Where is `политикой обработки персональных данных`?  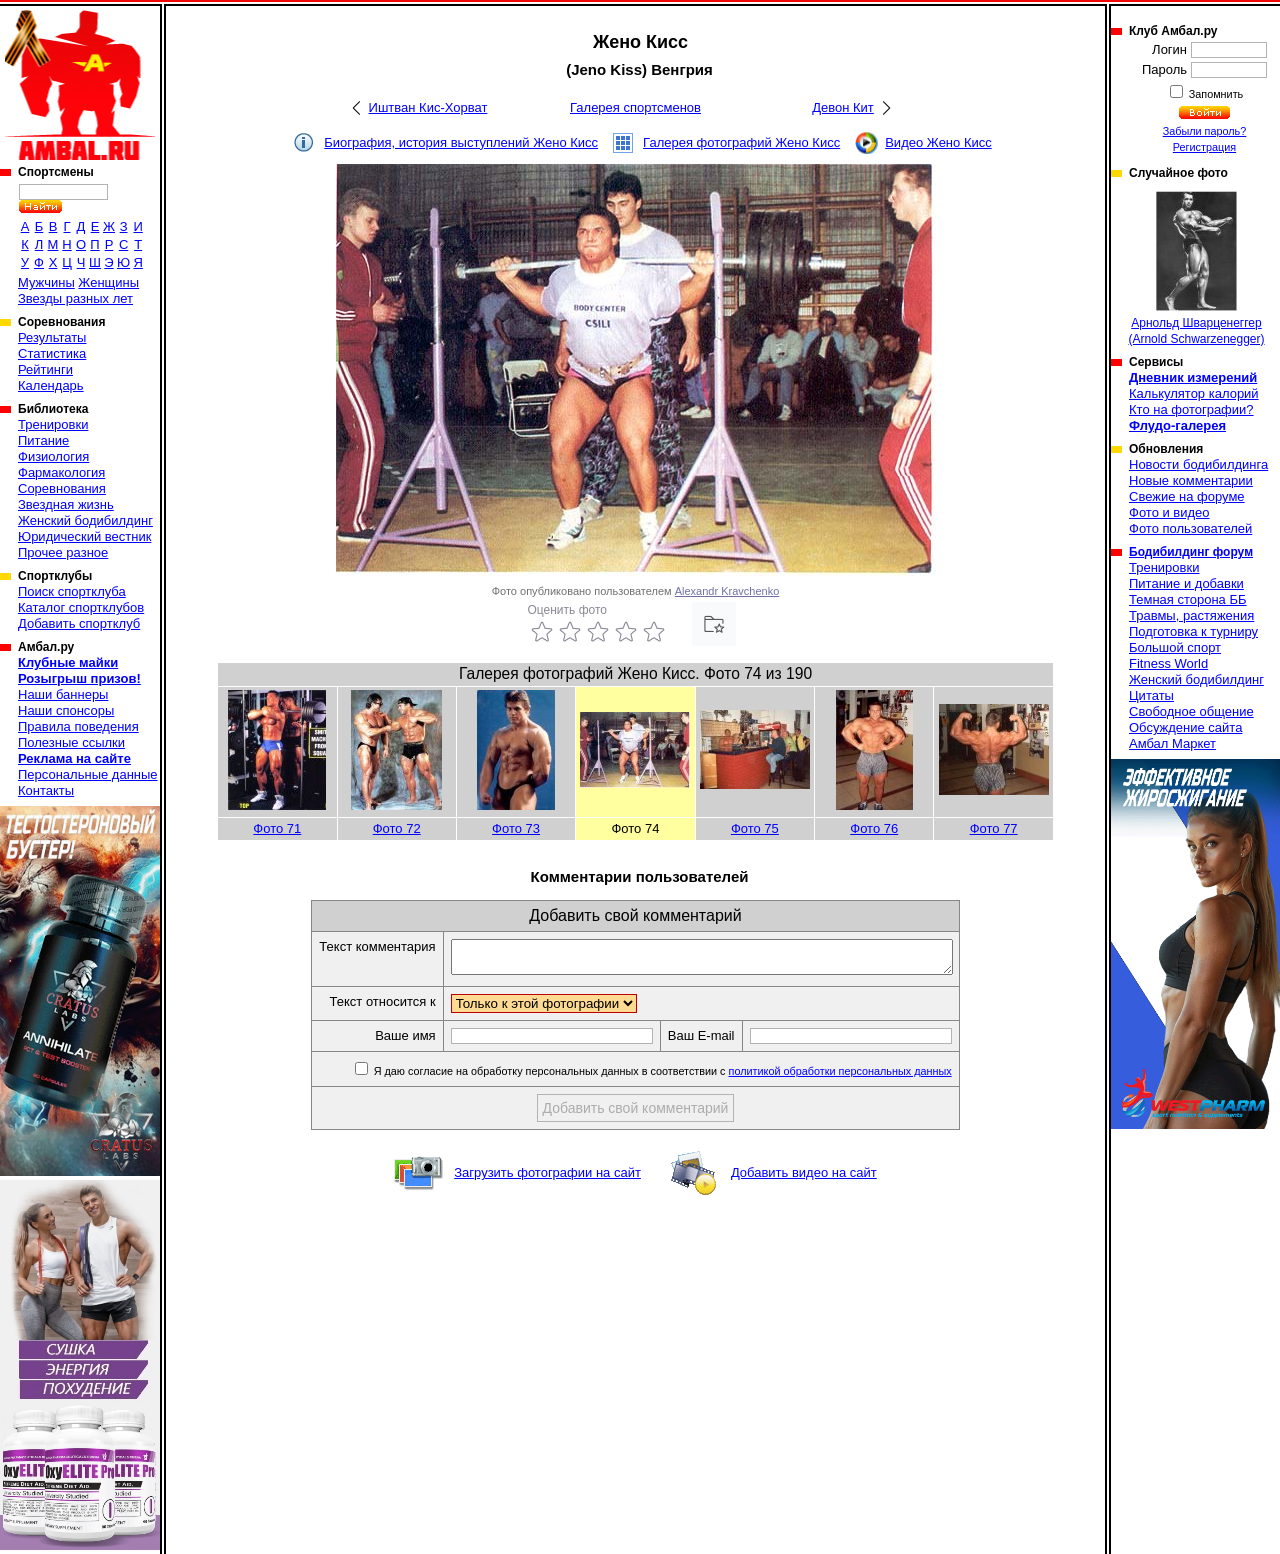
политикой обработки персональных данных is located at coordinates (870, 1077).